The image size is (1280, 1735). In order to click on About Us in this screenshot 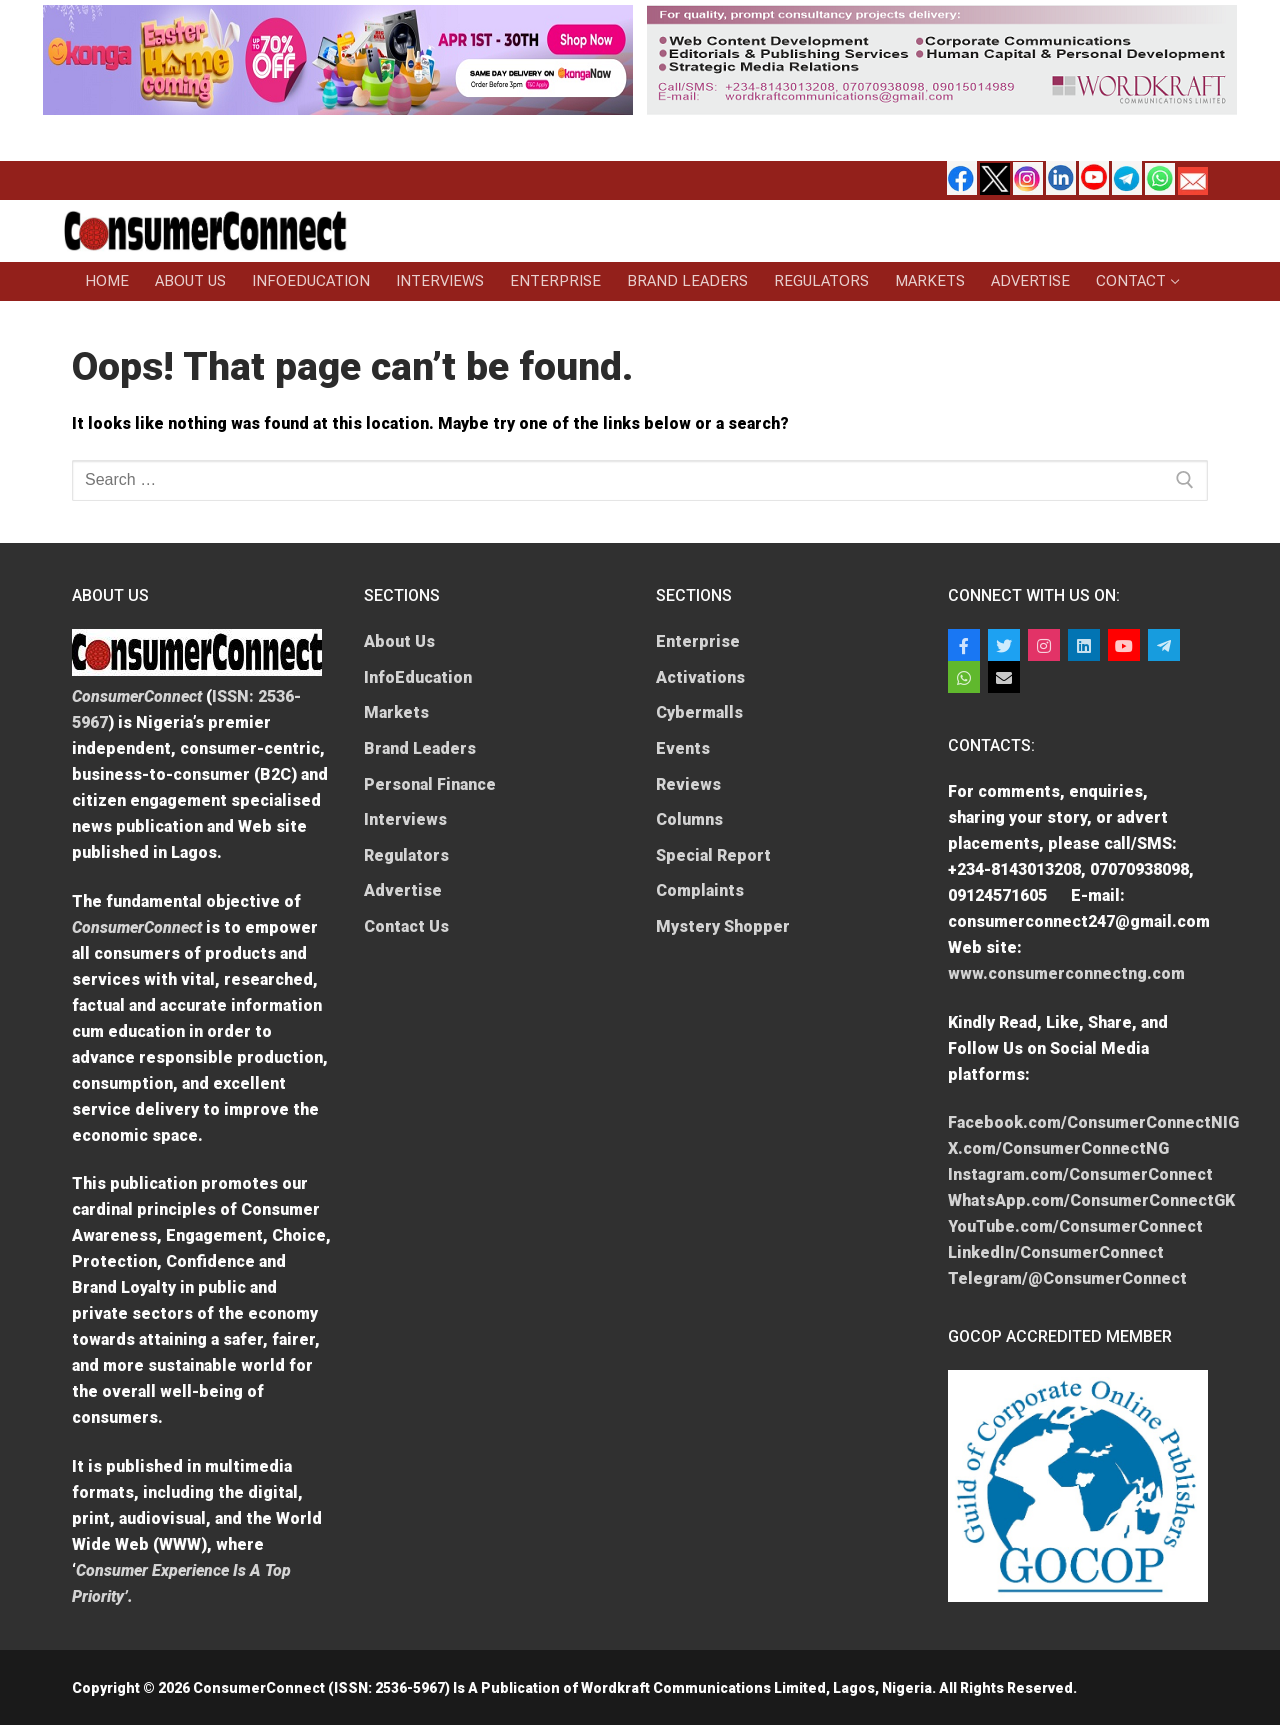, I will do `click(399, 641)`.